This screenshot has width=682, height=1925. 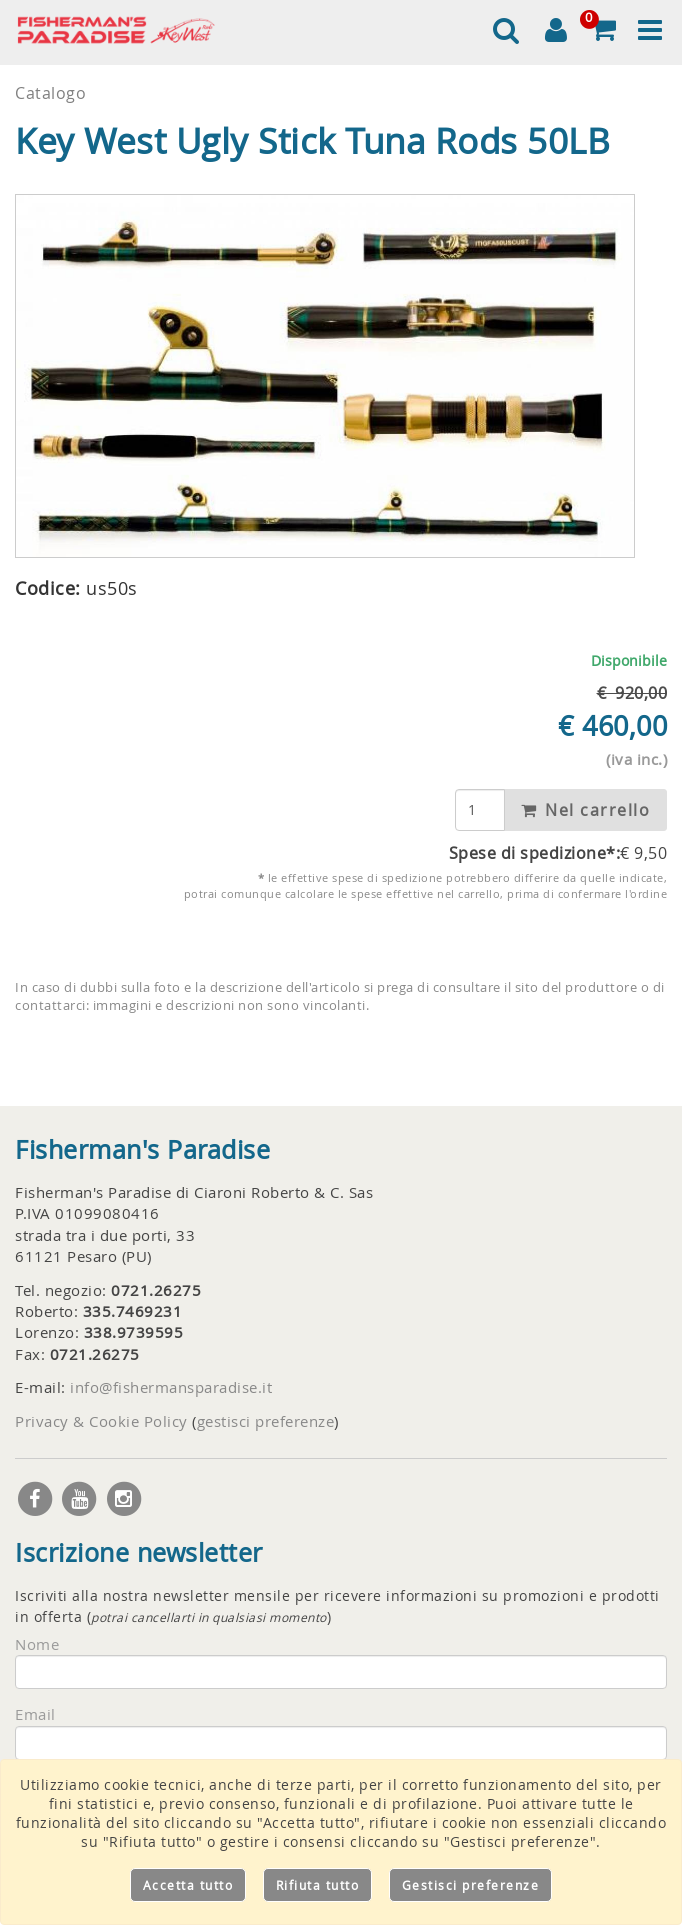 What do you see at coordinates (37, 1644) in the screenshot?
I see `Nome` at bounding box center [37, 1644].